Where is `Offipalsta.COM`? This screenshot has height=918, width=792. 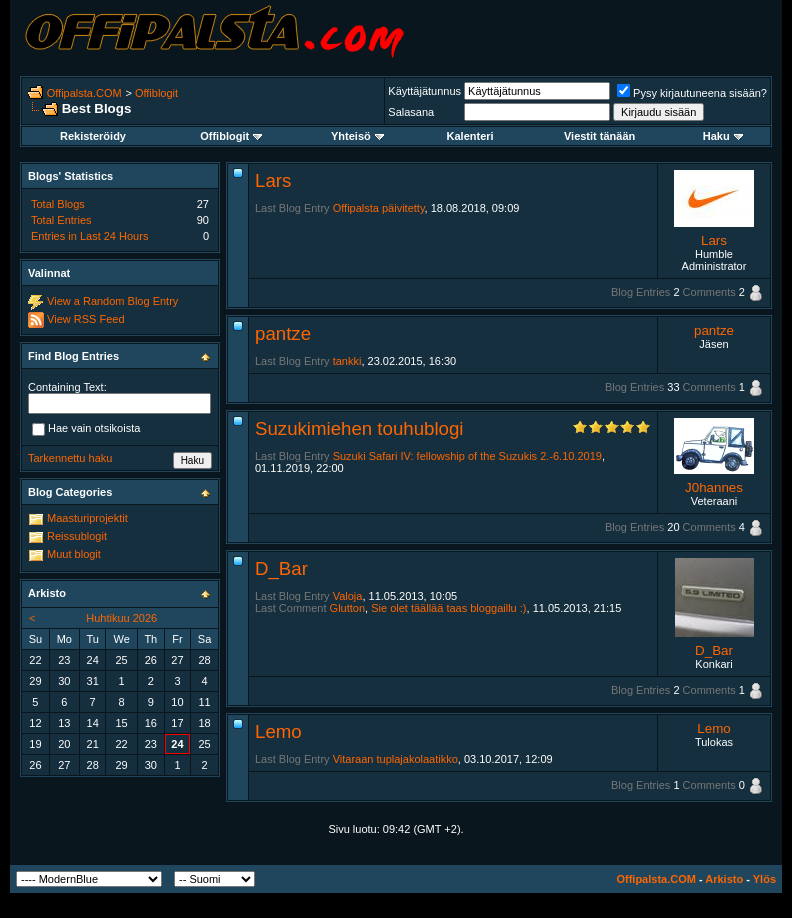 Offipalsta.COM is located at coordinates (84, 93).